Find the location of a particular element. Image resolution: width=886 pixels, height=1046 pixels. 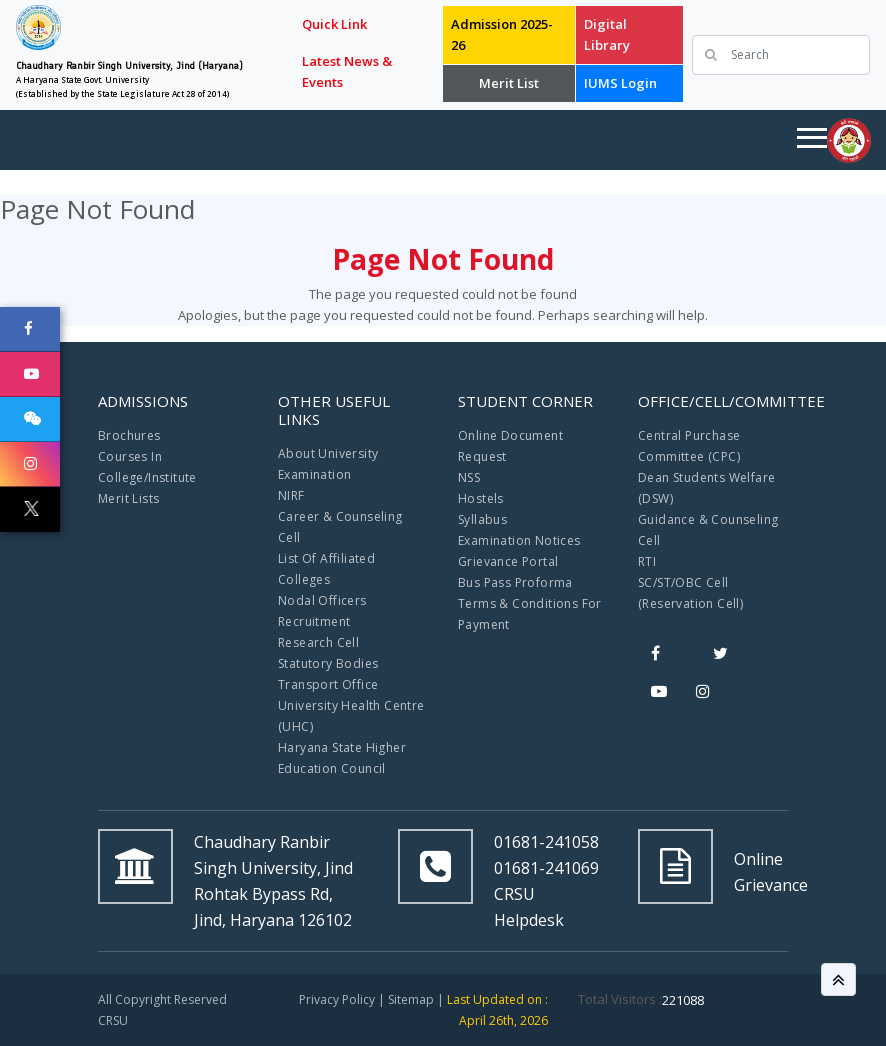

NSS is located at coordinates (469, 477).